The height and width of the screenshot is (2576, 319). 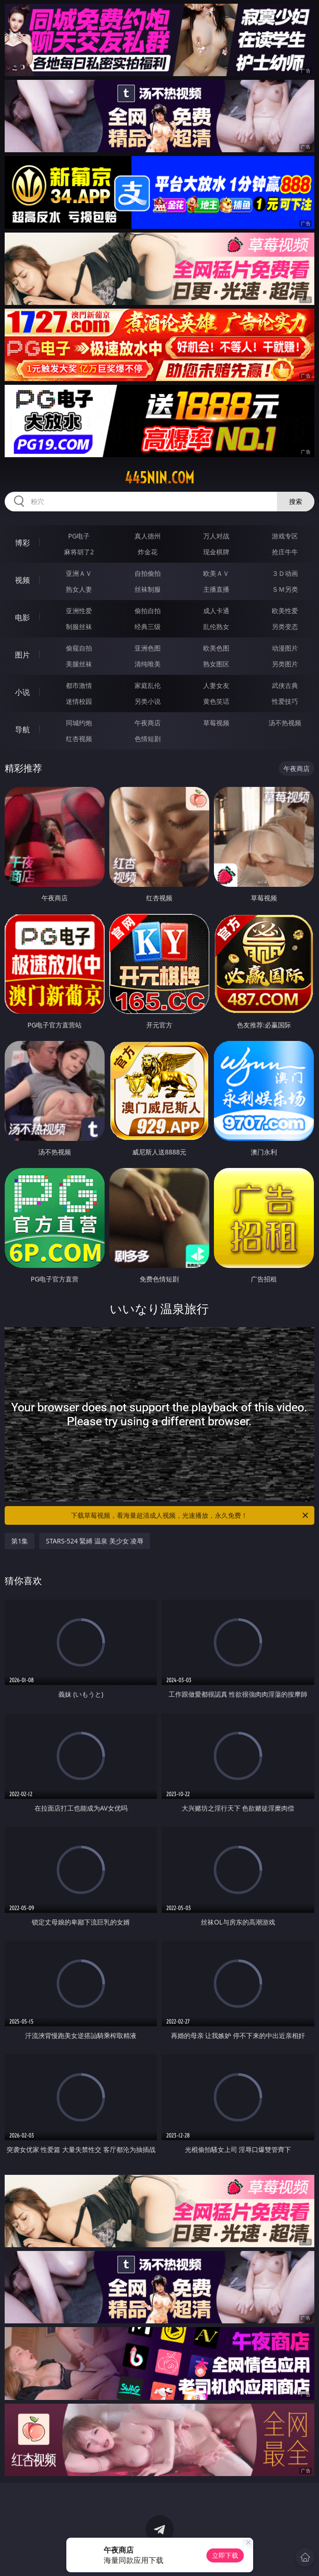 I want to click on 偷拍自拍, so click(x=148, y=610).